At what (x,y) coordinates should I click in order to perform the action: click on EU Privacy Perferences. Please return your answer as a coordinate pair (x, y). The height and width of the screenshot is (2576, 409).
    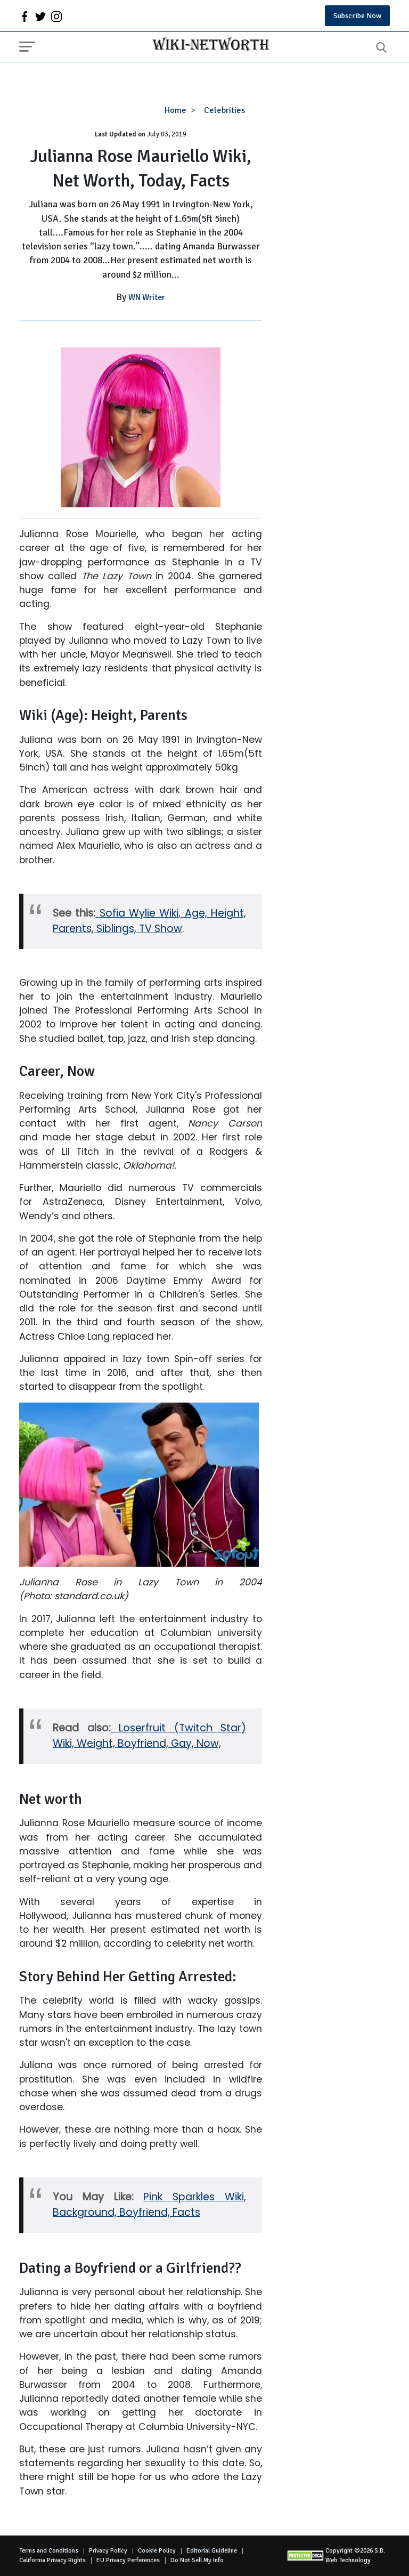
    Looking at the image, I should click on (128, 2560).